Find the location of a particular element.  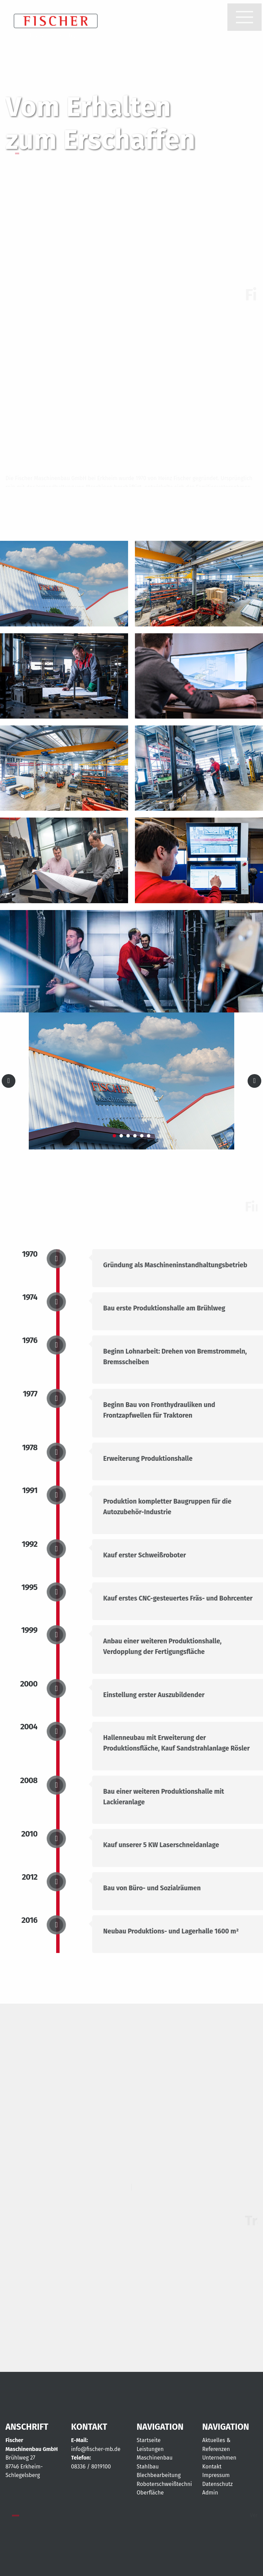

Impressum is located at coordinates (216, 2475).